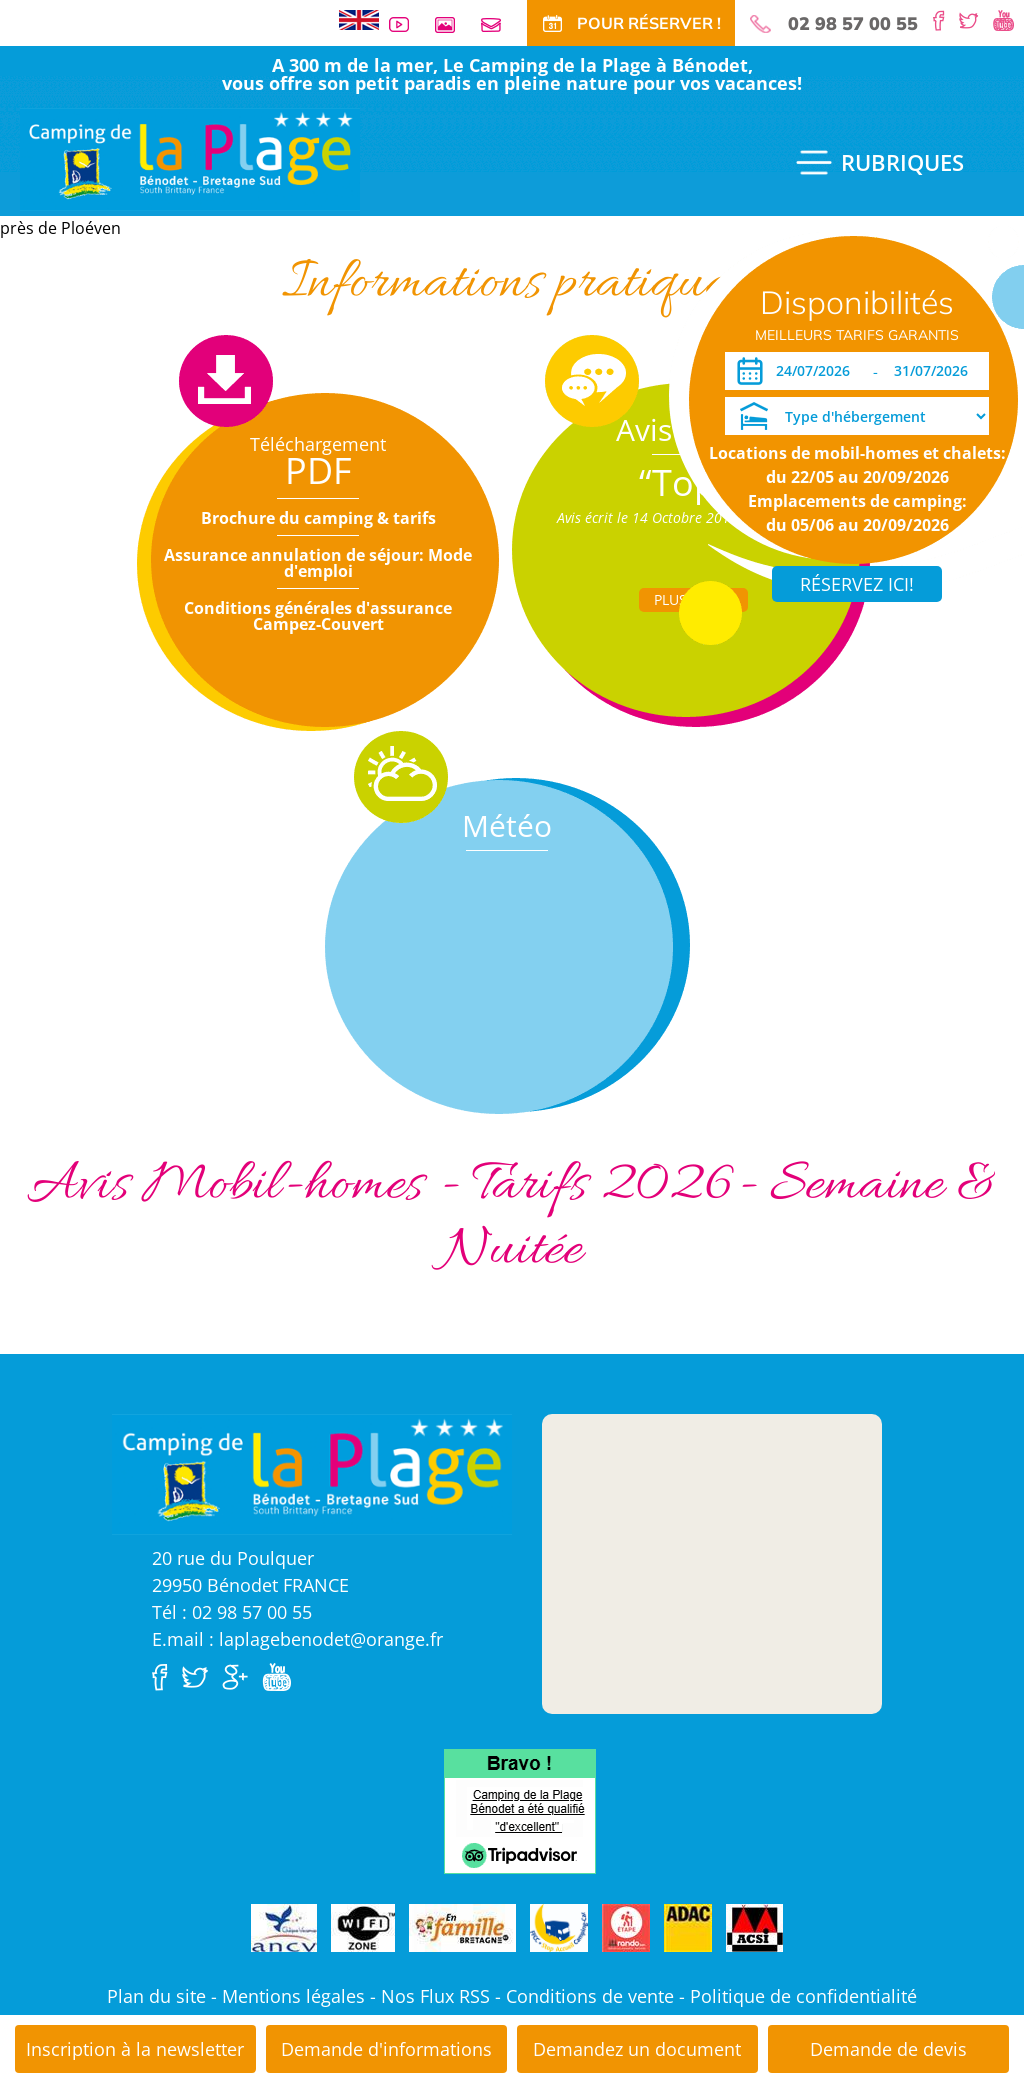 The image size is (1024, 2083). What do you see at coordinates (318, 563) in the screenshot?
I see `Assurance annulation de séjour: Mode d'emploi` at bounding box center [318, 563].